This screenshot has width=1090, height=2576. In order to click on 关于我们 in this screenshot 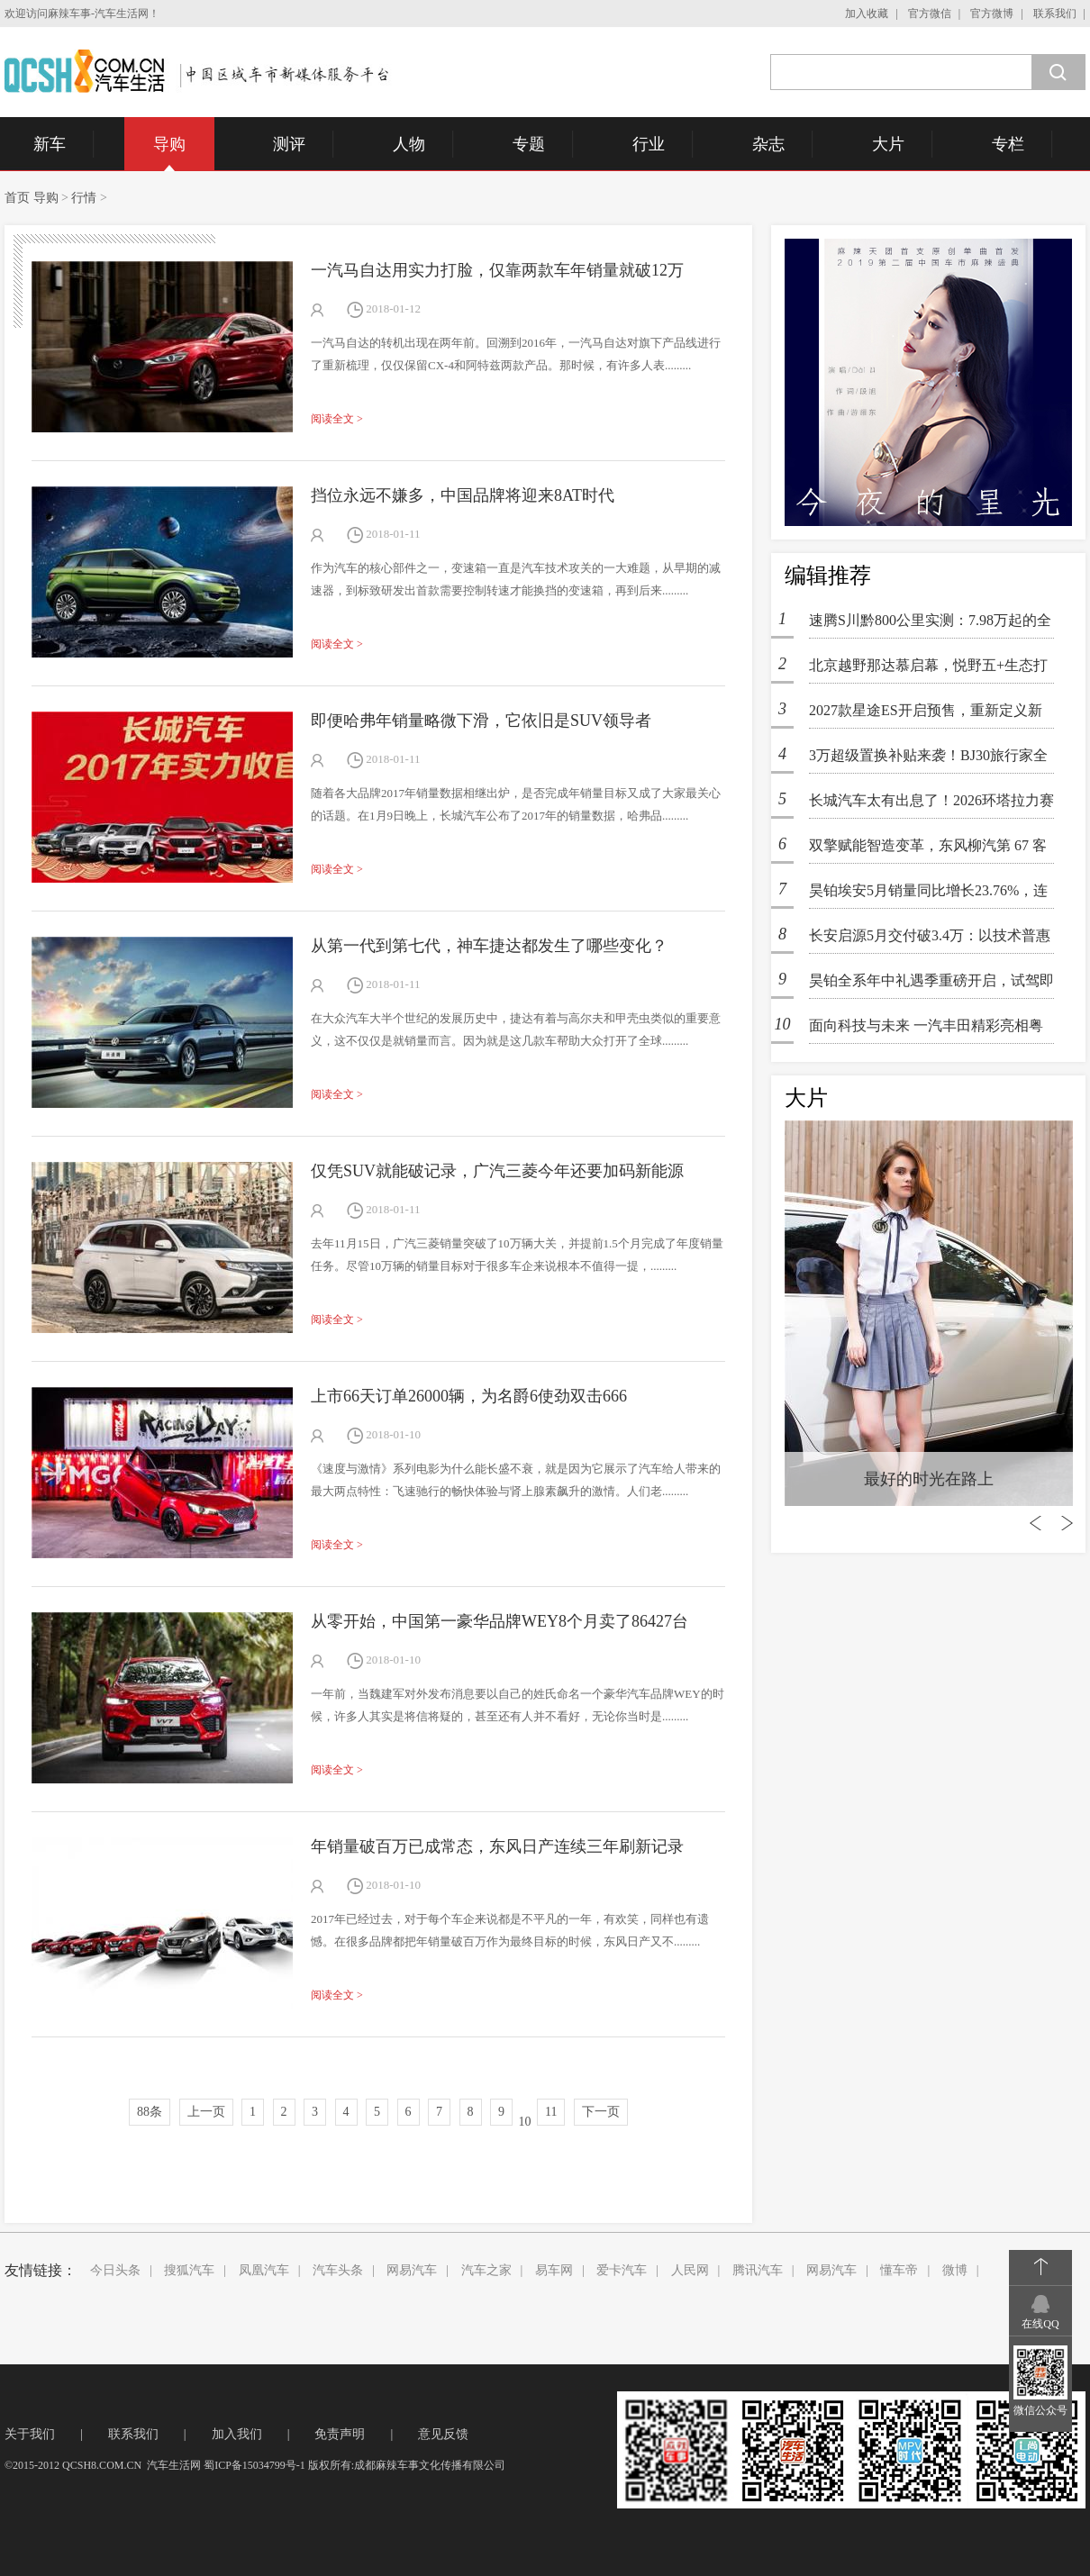, I will do `click(30, 2434)`.